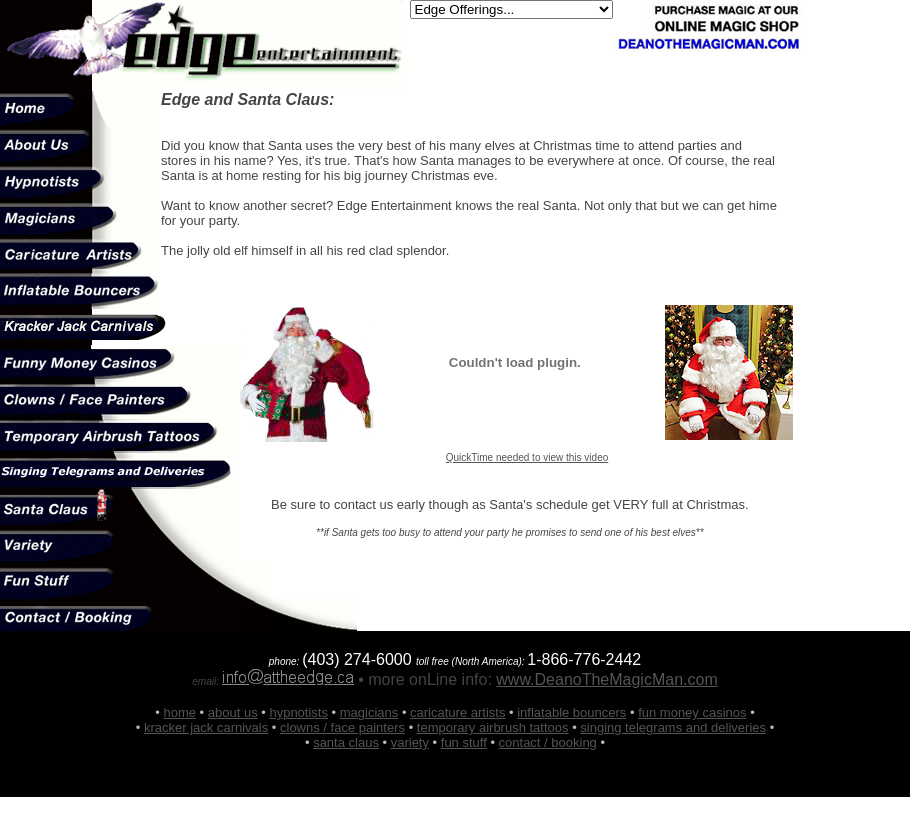 The width and height of the screenshot is (911, 814). What do you see at coordinates (493, 727) in the screenshot?
I see `temporary airbrush tattoos` at bounding box center [493, 727].